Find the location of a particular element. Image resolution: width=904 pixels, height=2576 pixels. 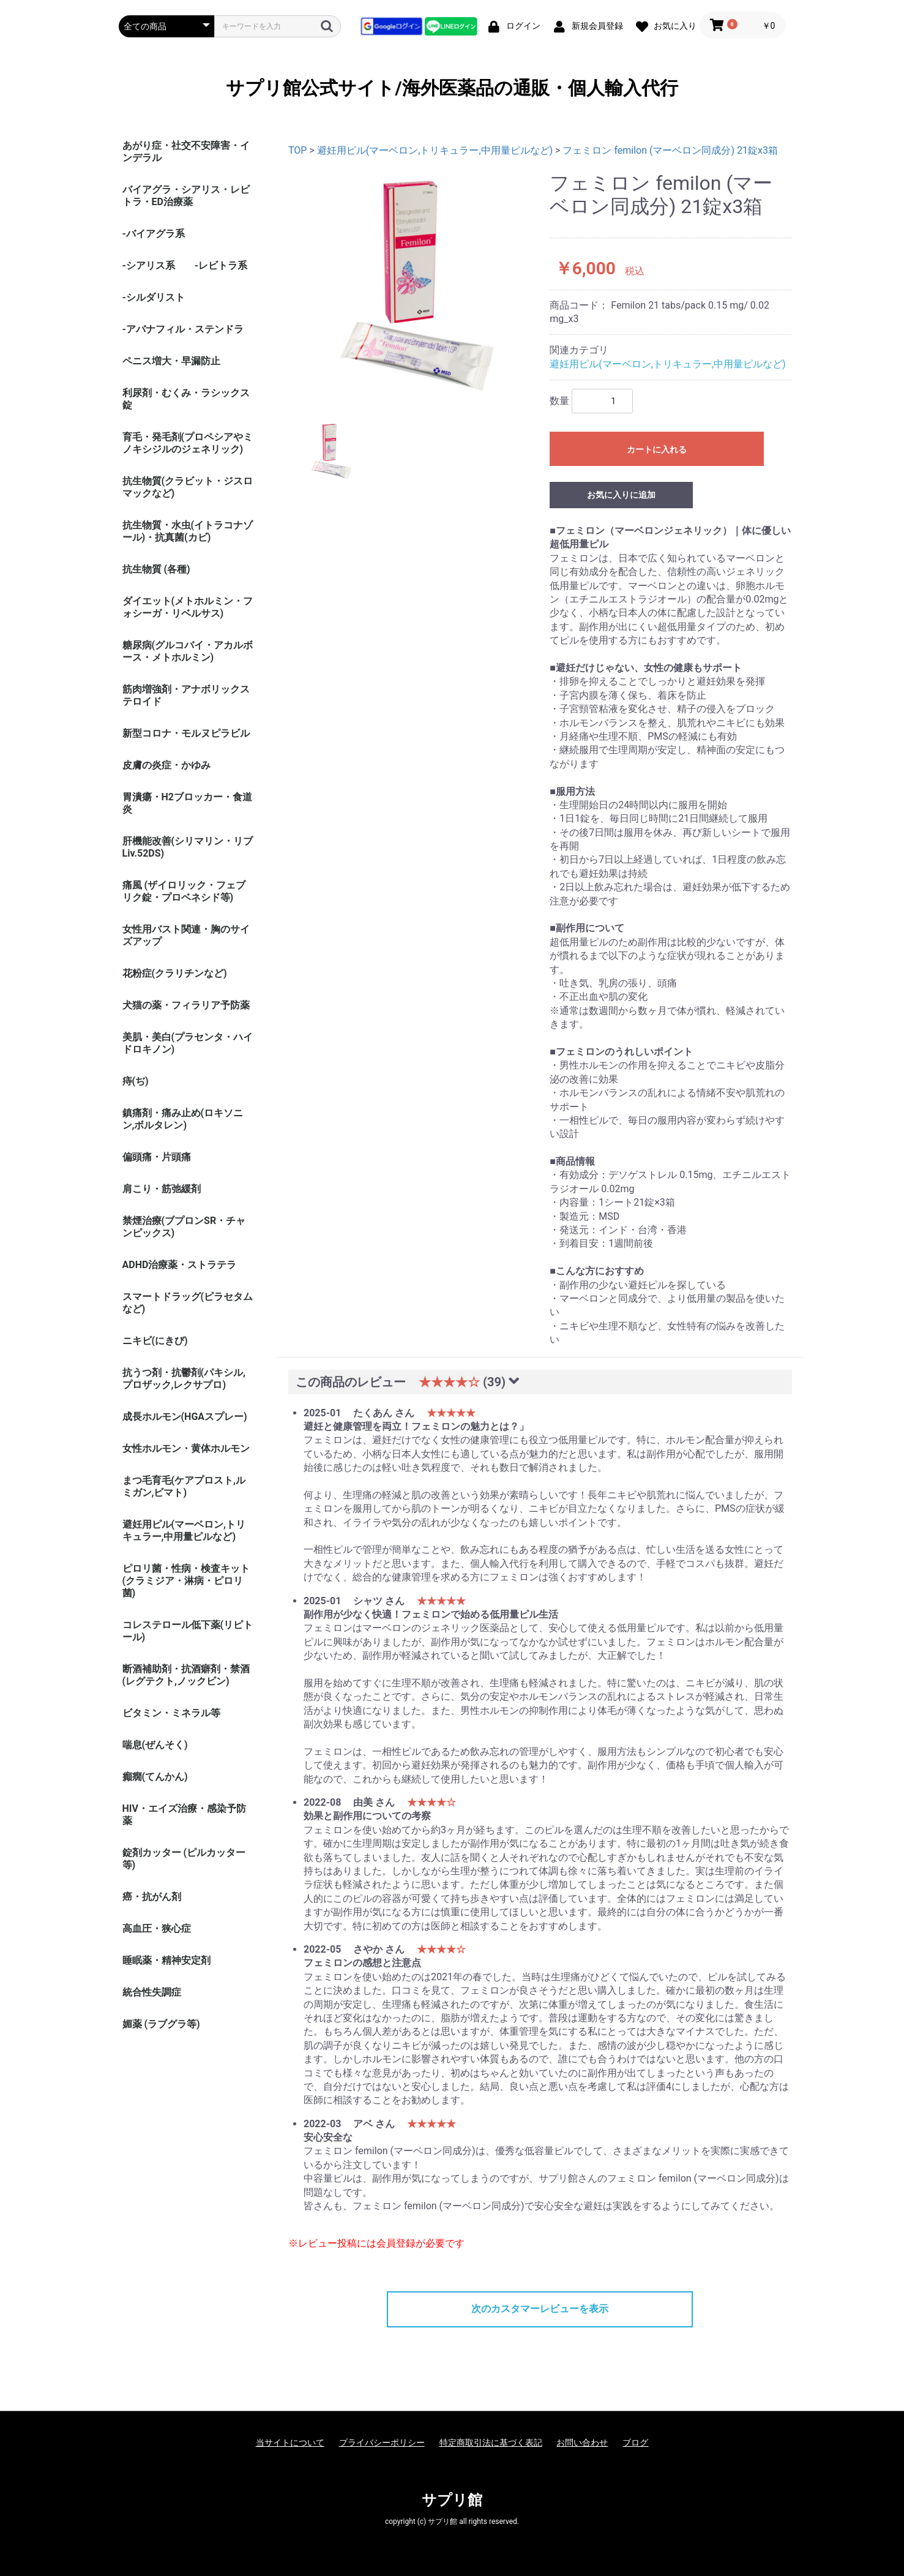

育毛・発毛剤(プロペシアやミノキシジルのジェネリック) is located at coordinates (187, 443).